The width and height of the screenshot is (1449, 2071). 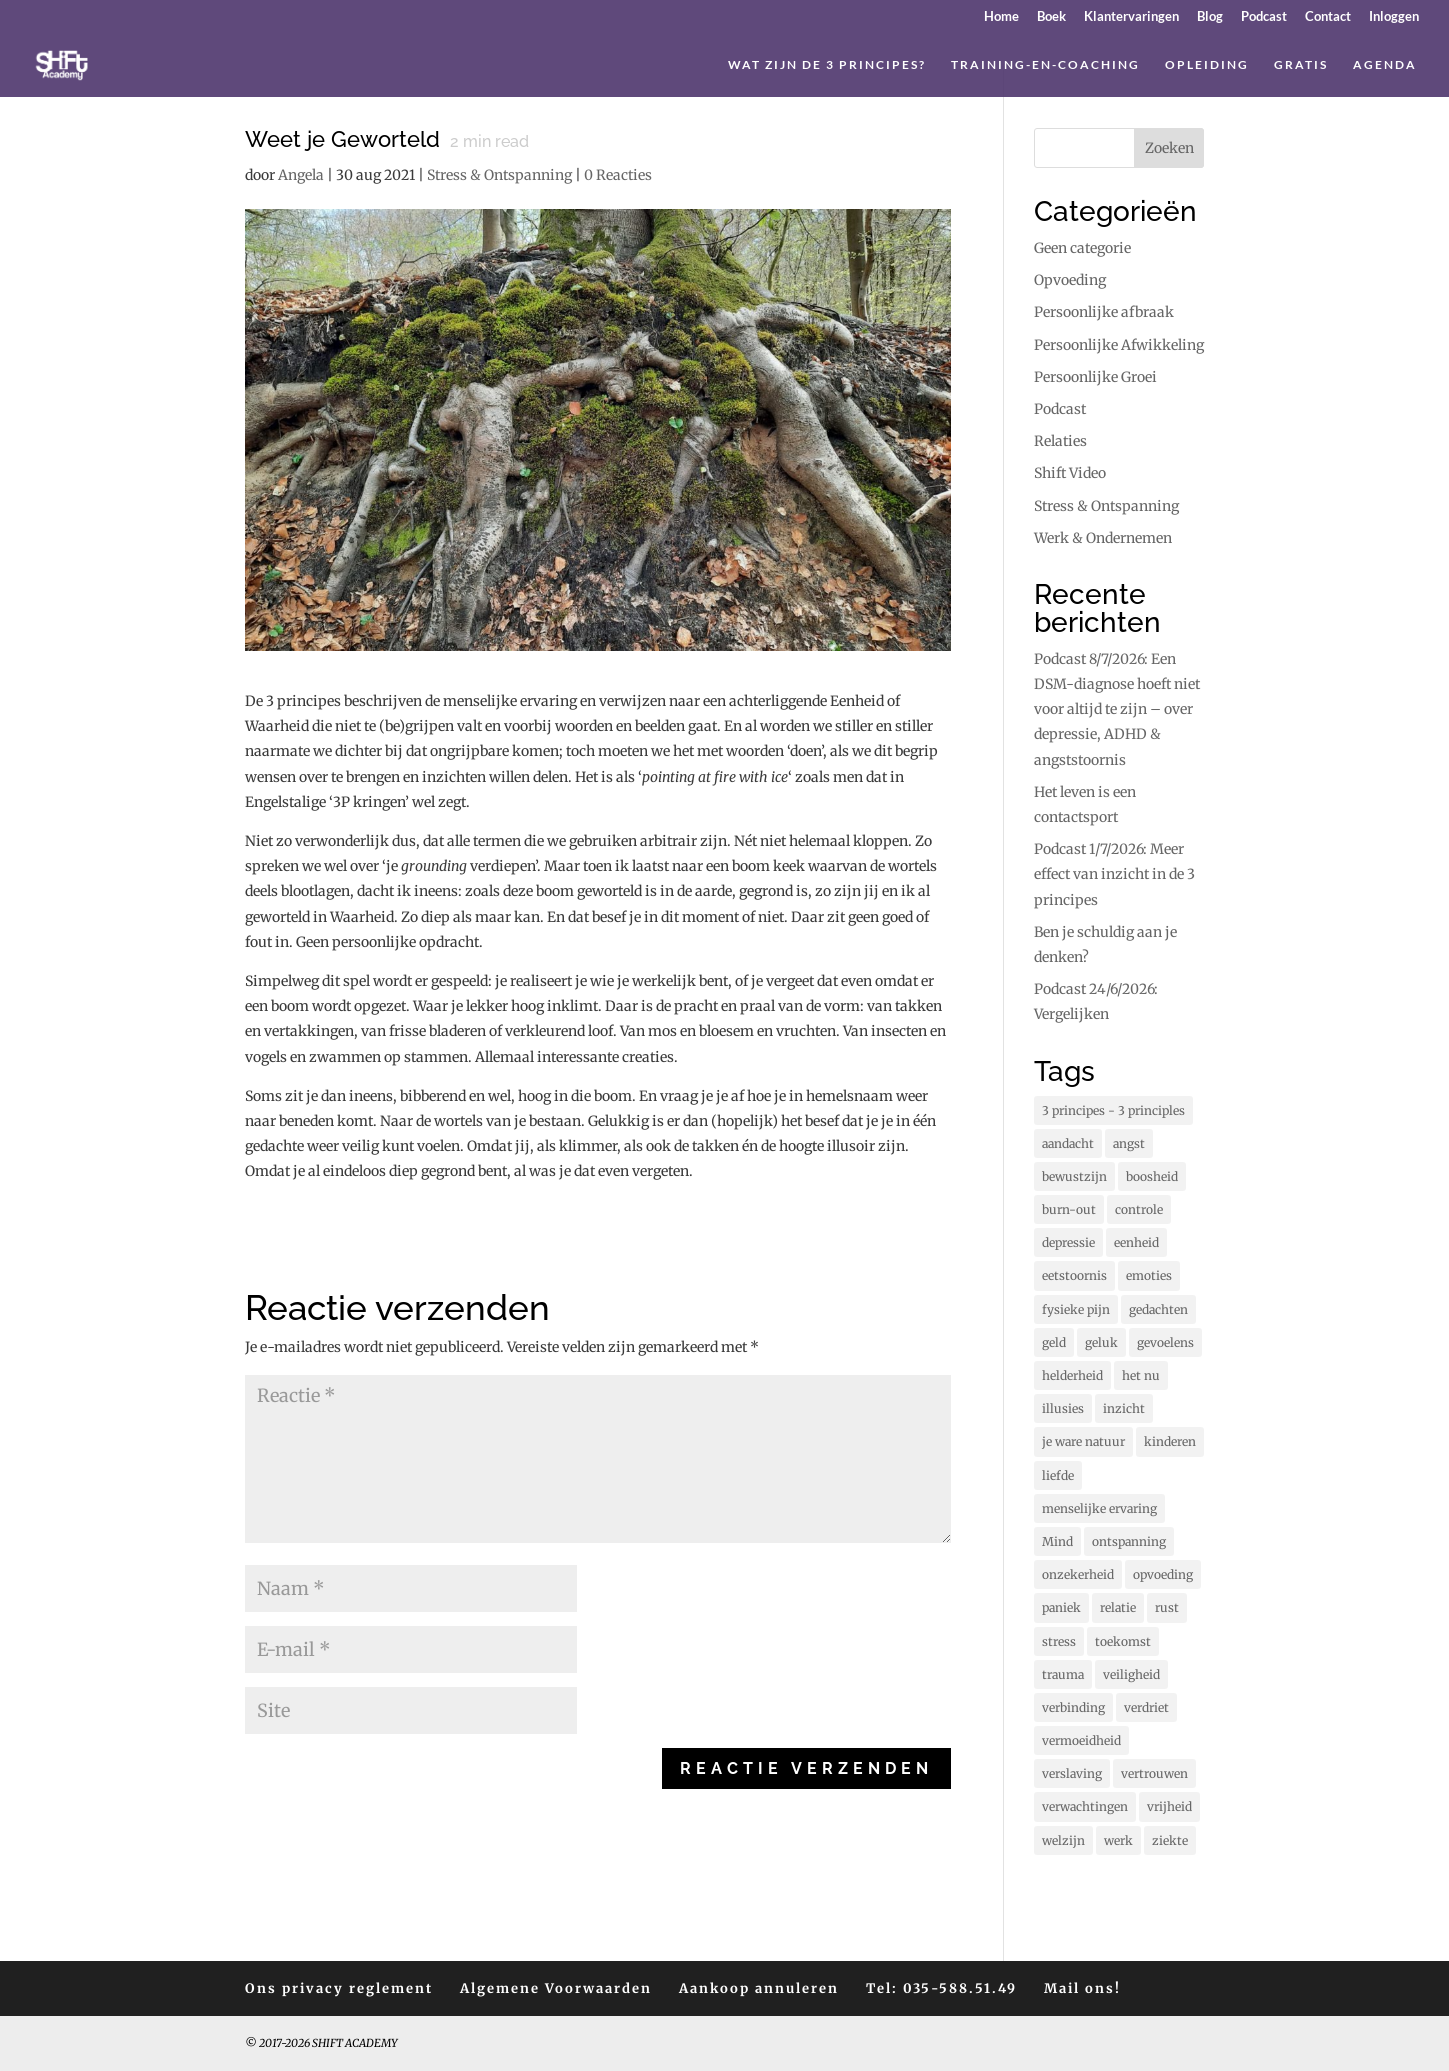 What do you see at coordinates (1113, 1110) in the screenshot?
I see `3 principes - 3 principles [3 principes - 3 principles (579 items)]` at bounding box center [1113, 1110].